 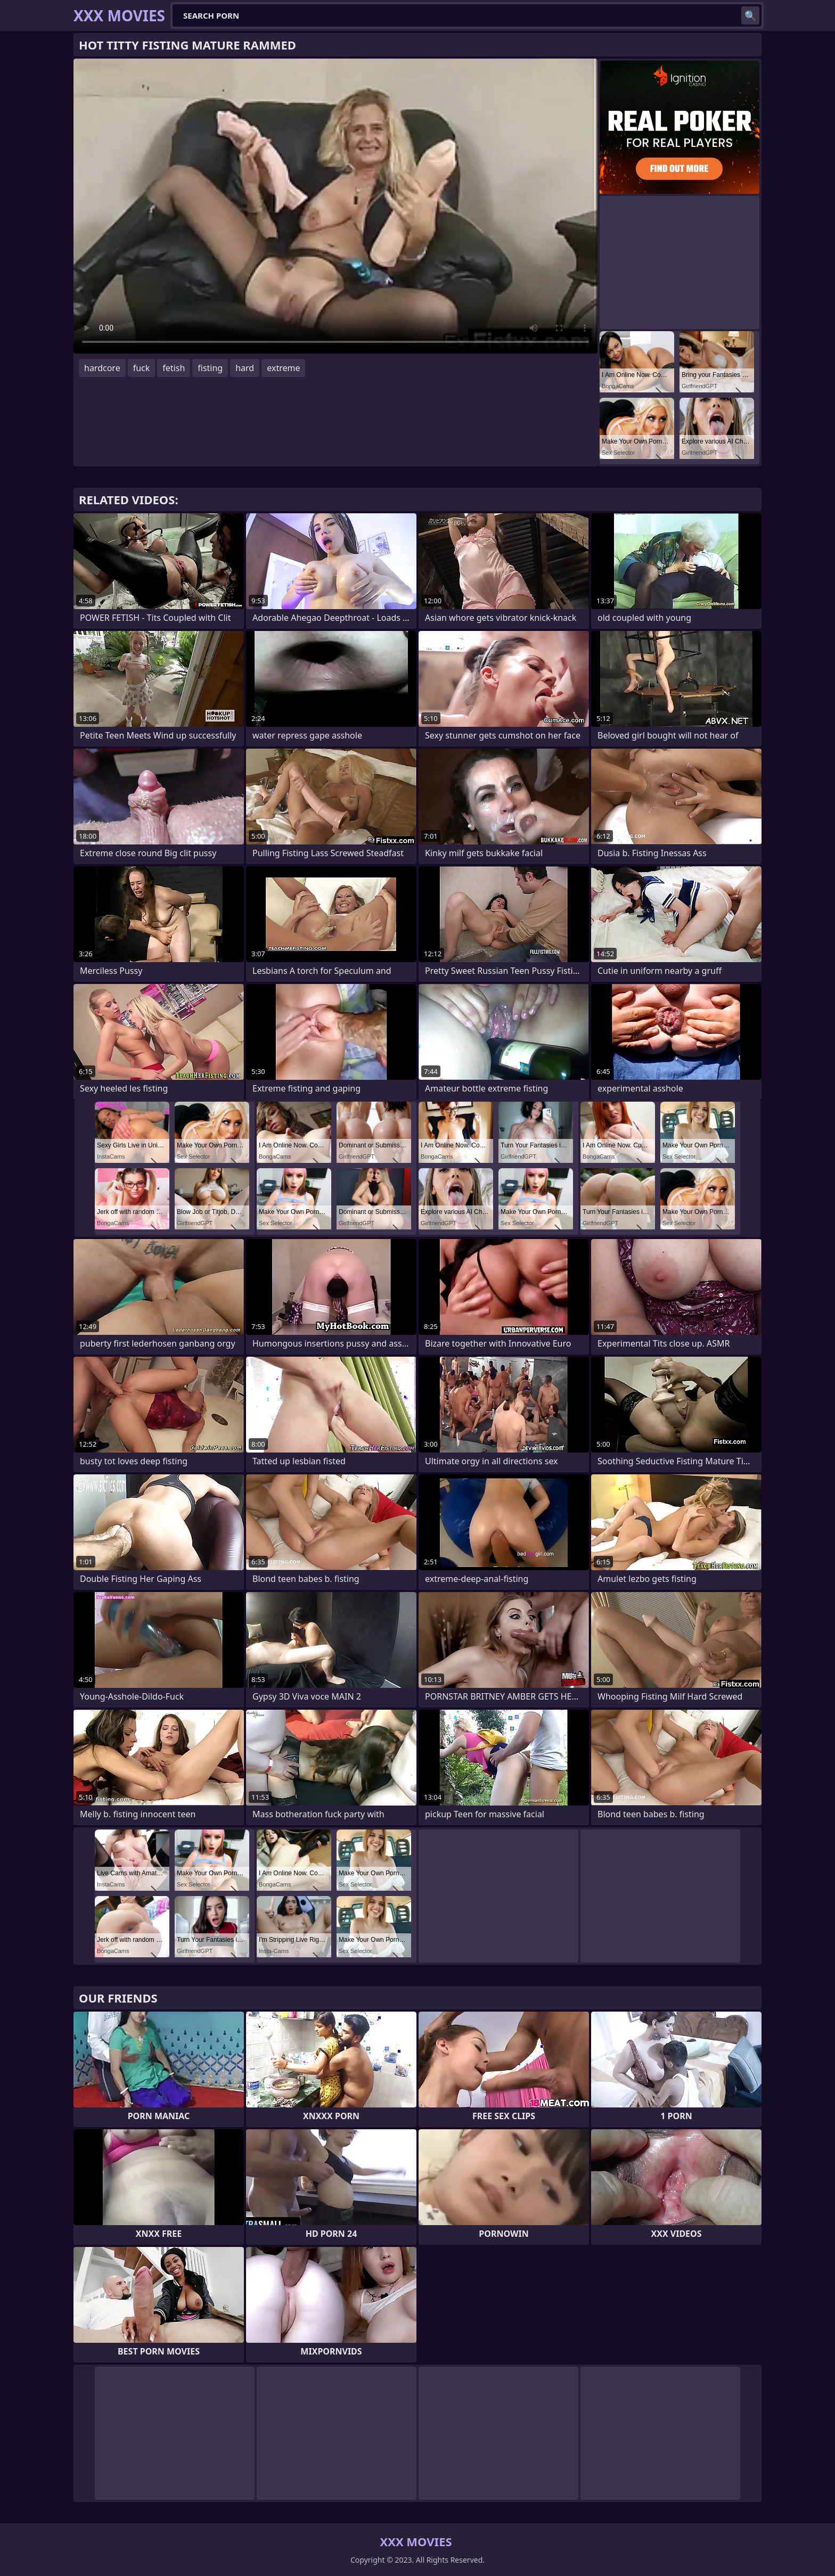 I want to click on hardcore, so click(x=102, y=368).